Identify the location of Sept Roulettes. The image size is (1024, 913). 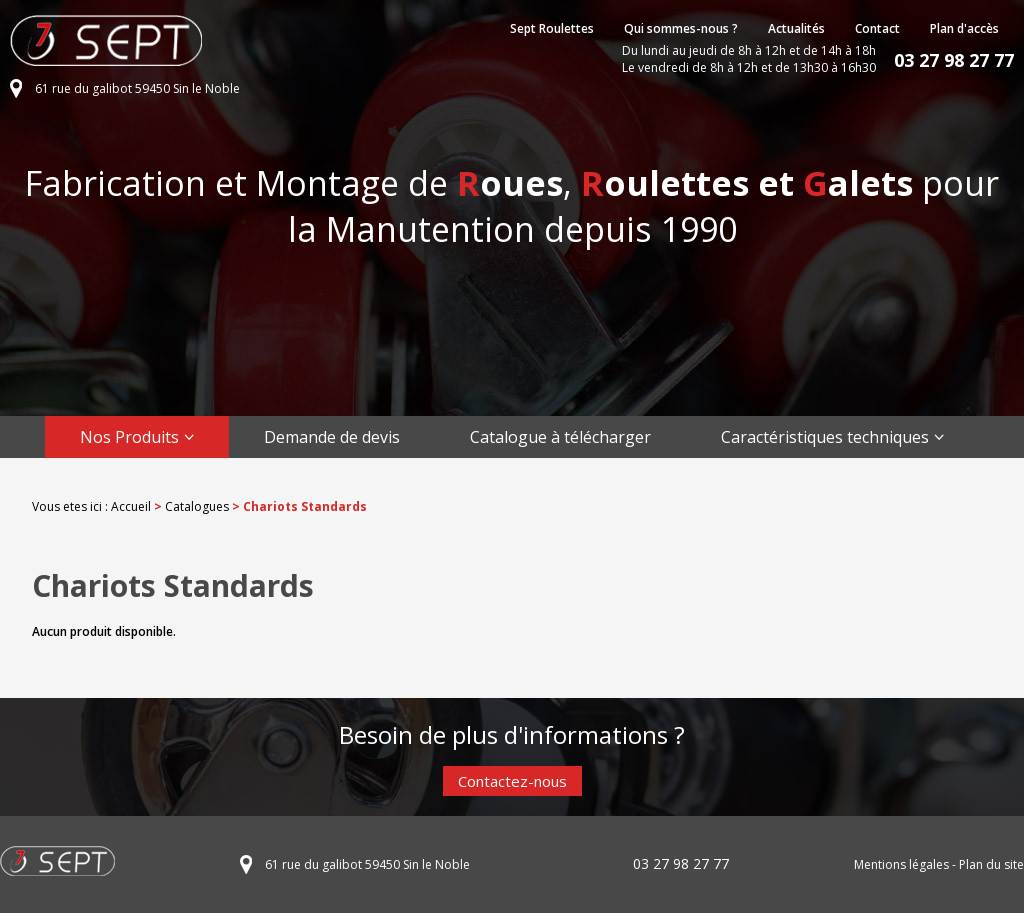
(552, 28).